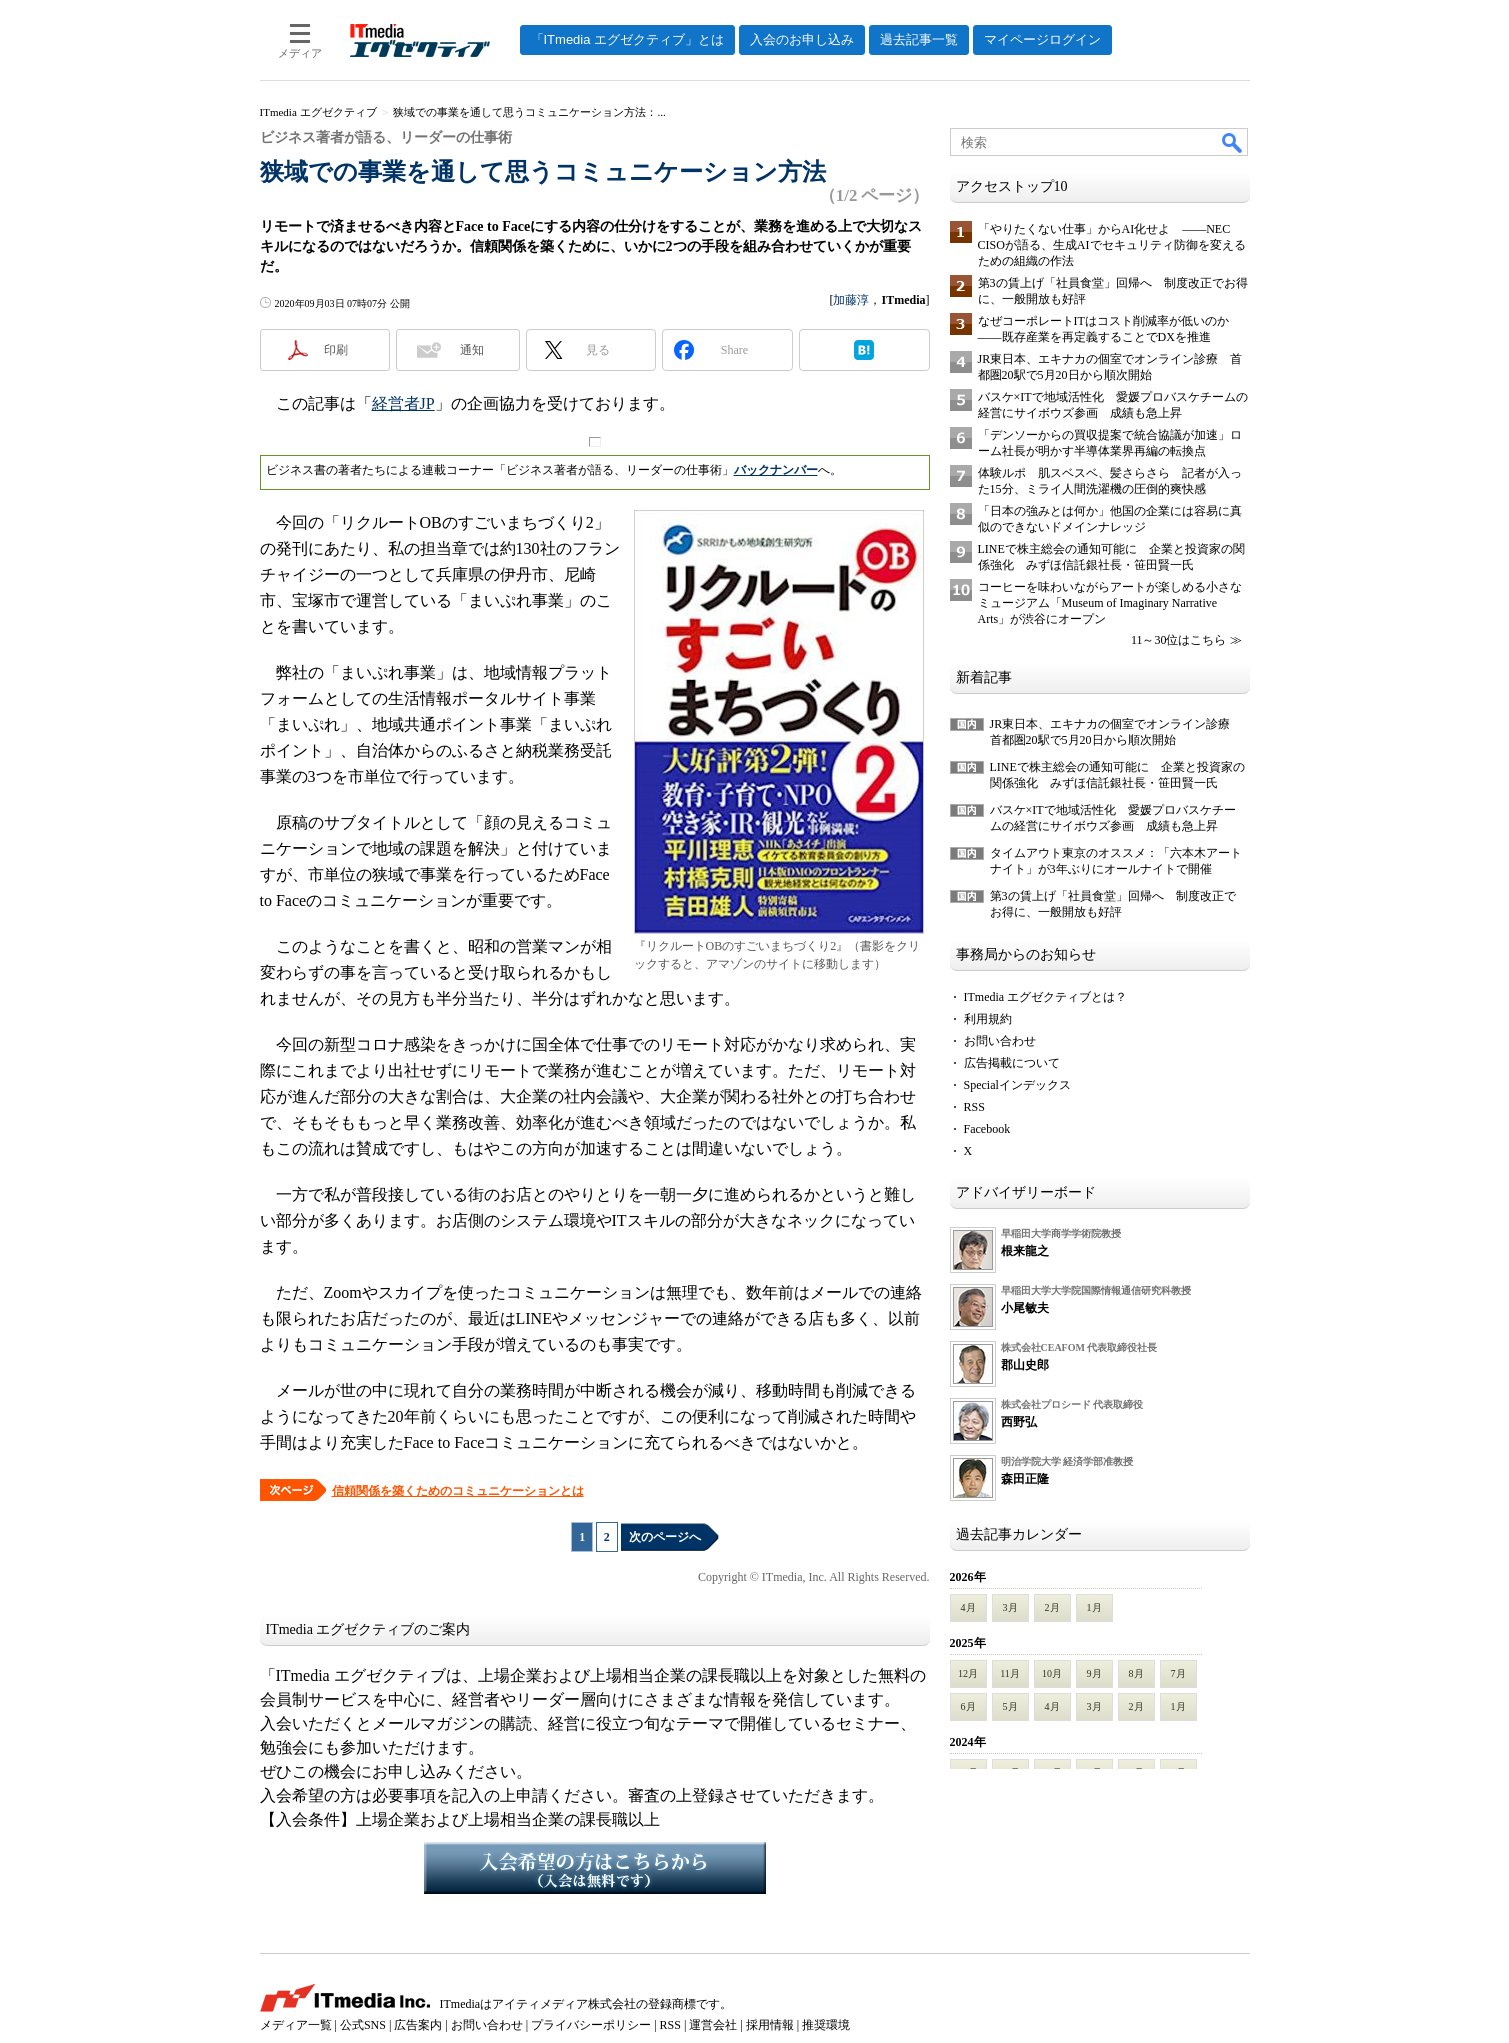  I want to click on 検索, so click(1233, 142).